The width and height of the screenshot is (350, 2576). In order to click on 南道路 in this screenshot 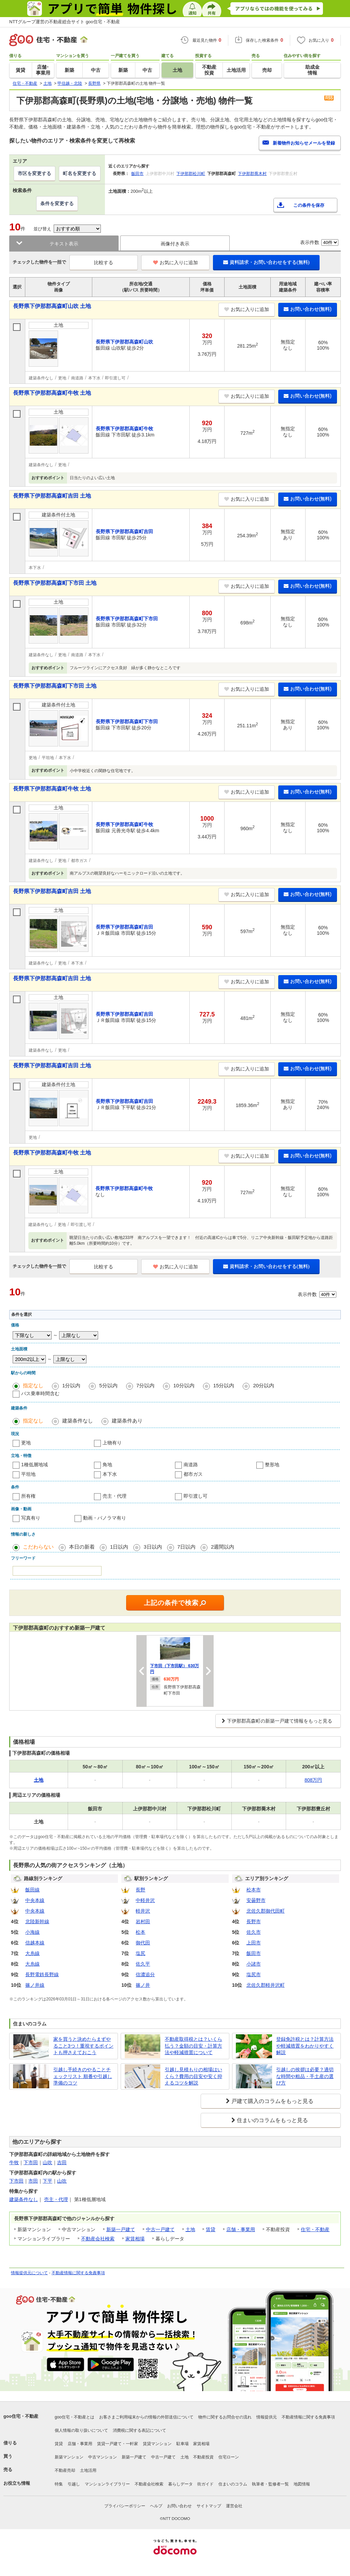, I will do `click(191, 1464)`.